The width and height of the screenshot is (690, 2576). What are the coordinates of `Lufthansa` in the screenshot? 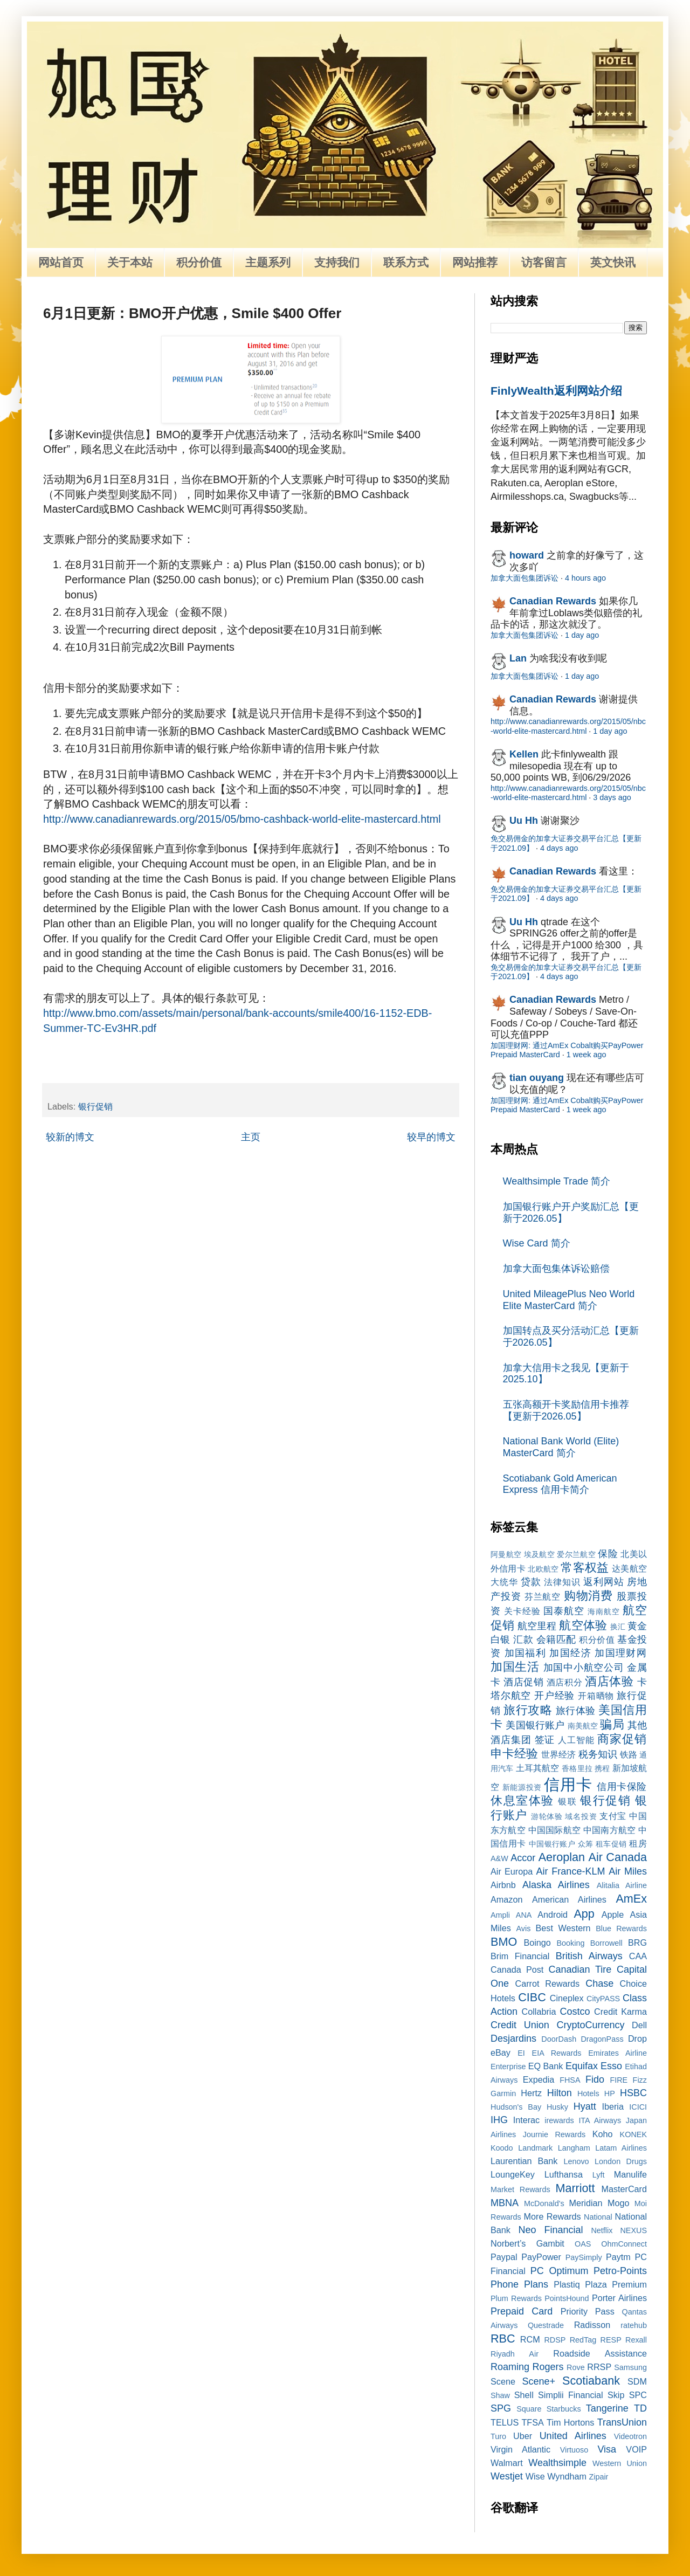 It's located at (563, 2174).